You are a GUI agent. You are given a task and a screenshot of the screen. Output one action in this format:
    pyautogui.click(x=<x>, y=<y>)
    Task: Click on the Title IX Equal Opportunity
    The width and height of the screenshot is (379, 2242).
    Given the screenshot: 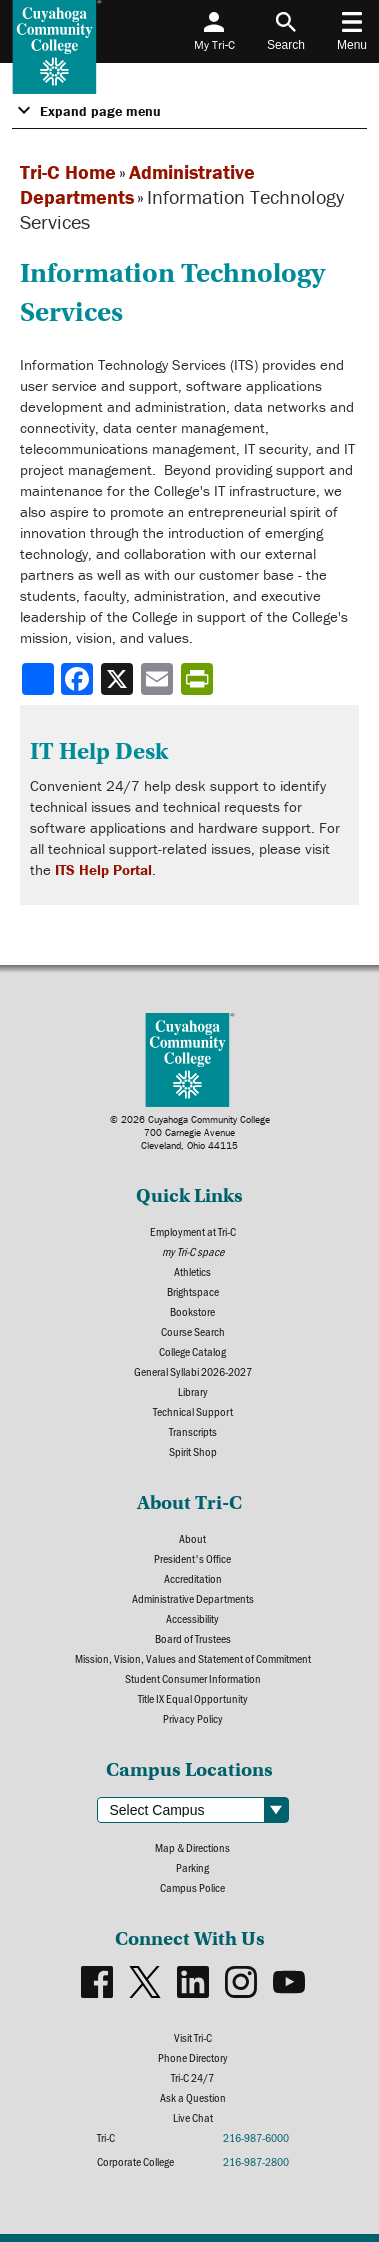 What is the action you would take?
    pyautogui.click(x=193, y=1698)
    